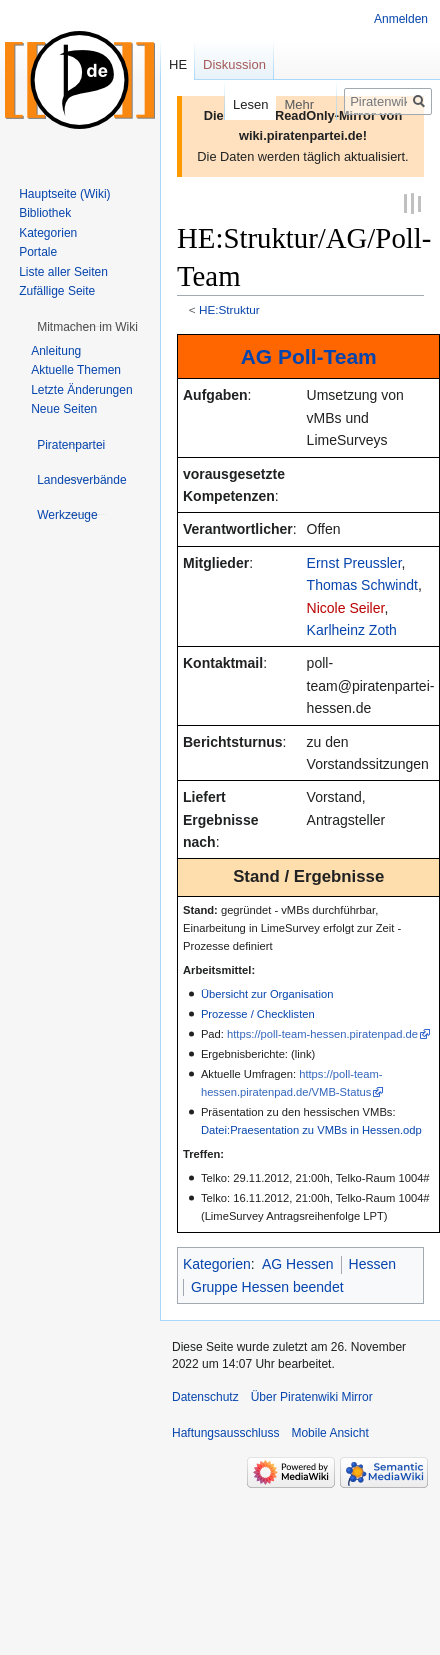 The height and width of the screenshot is (1655, 440). Describe the element at coordinates (45, 213) in the screenshot. I see `Bibliothek` at that location.